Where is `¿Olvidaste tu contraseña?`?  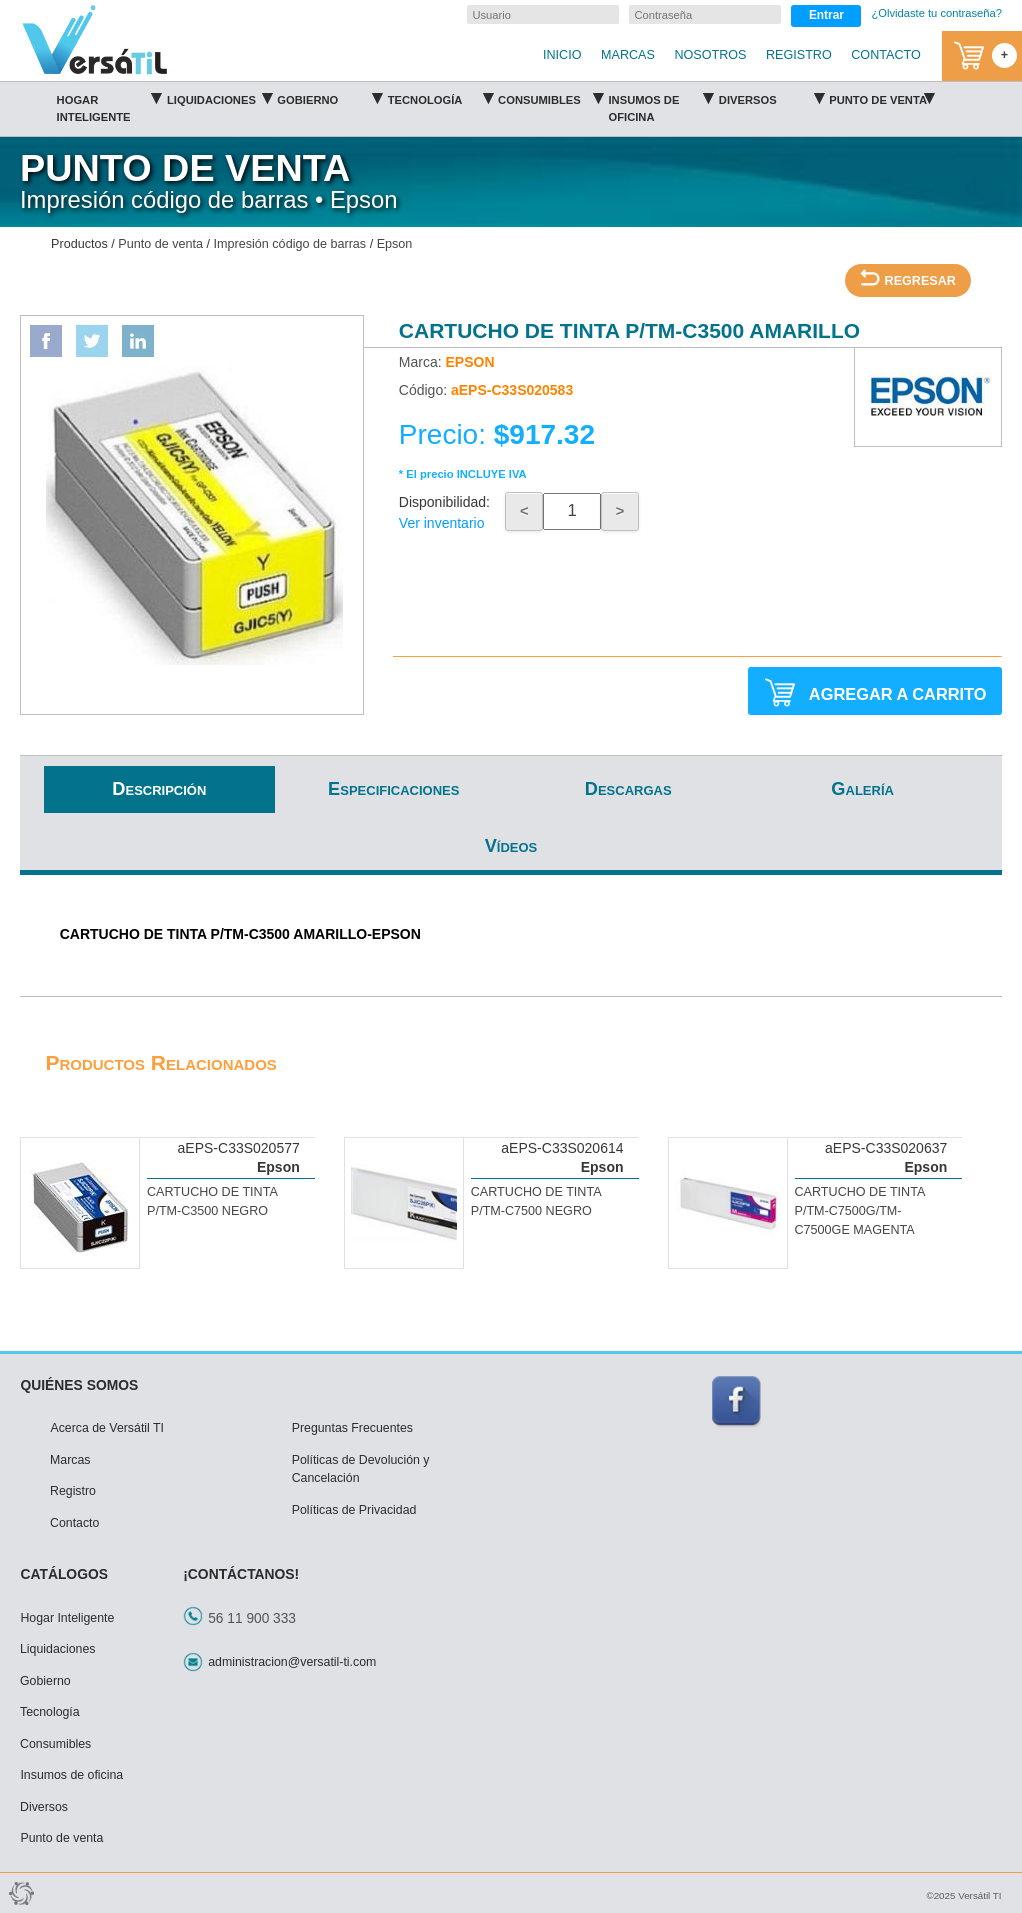 ¿Olvidaste tu contraseña? is located at coordinates (936, 13).